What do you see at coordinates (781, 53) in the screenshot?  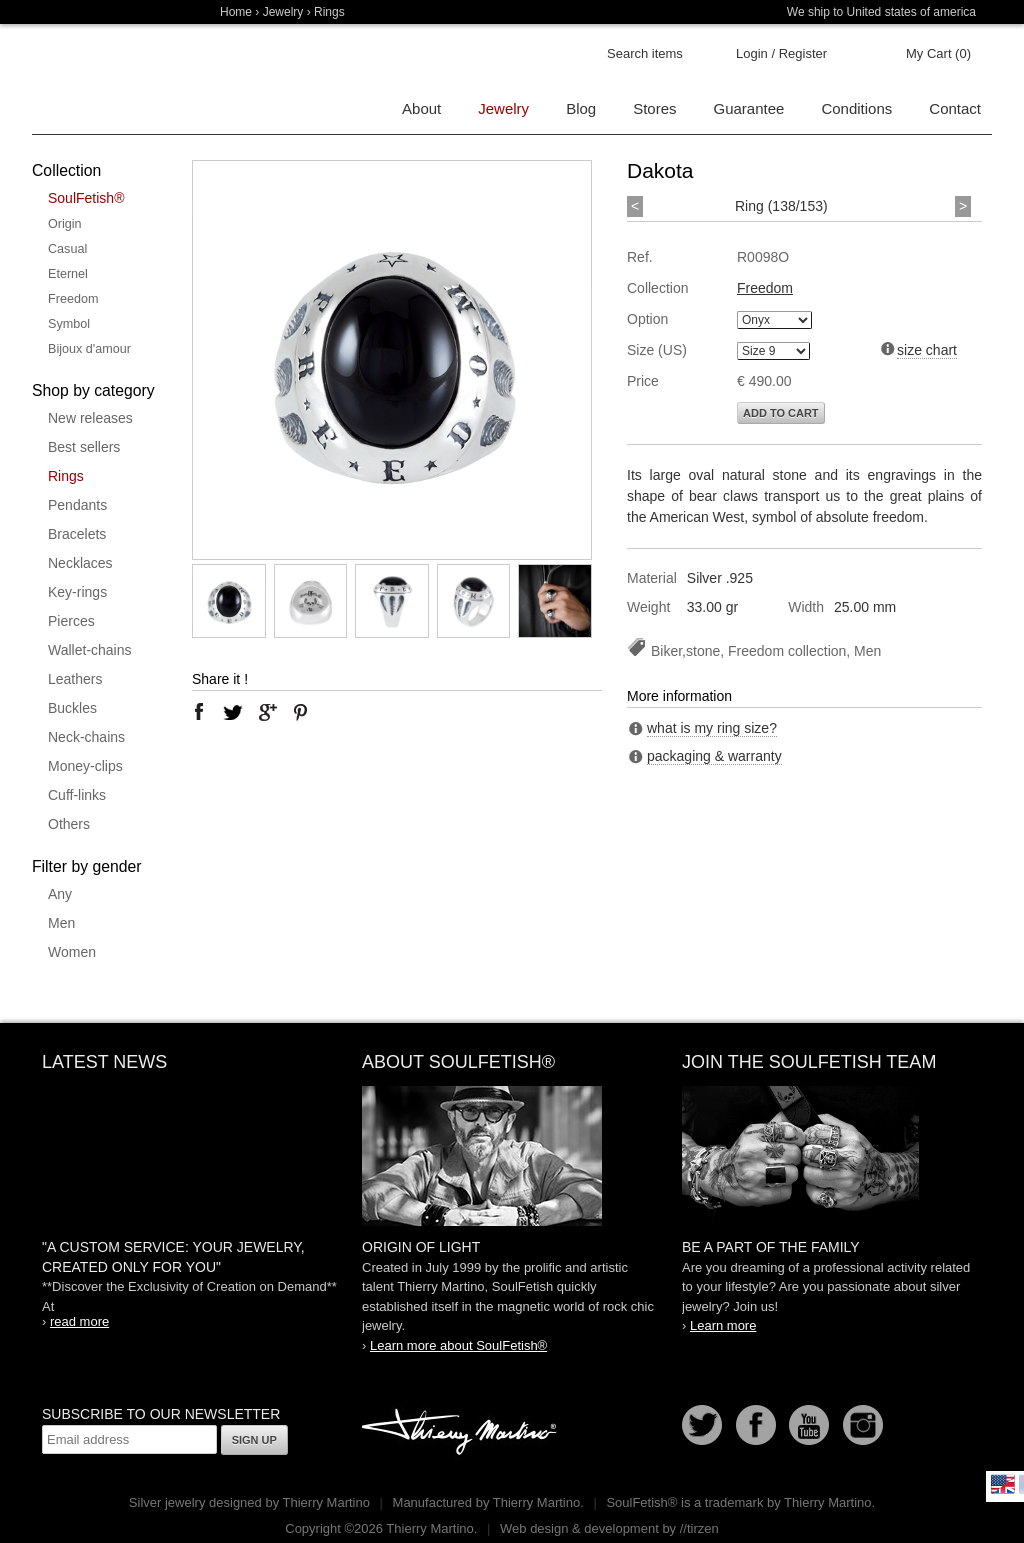 I see `Login / Register` at bounding box center [781, 53].